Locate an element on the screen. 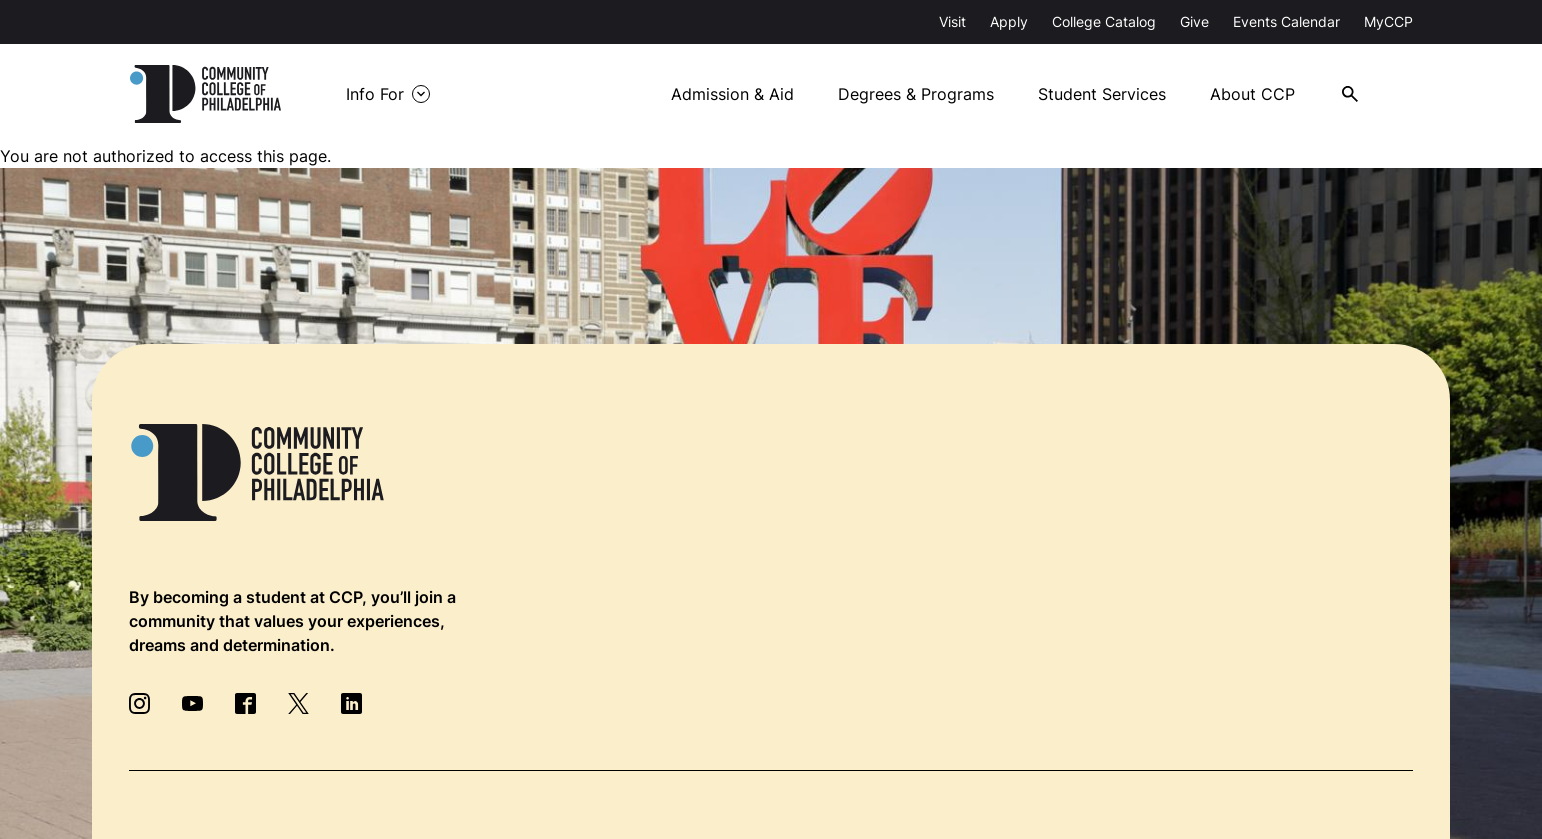 This screenshot has height=839, width=1542. Visit is located at coordinates (952, 21).